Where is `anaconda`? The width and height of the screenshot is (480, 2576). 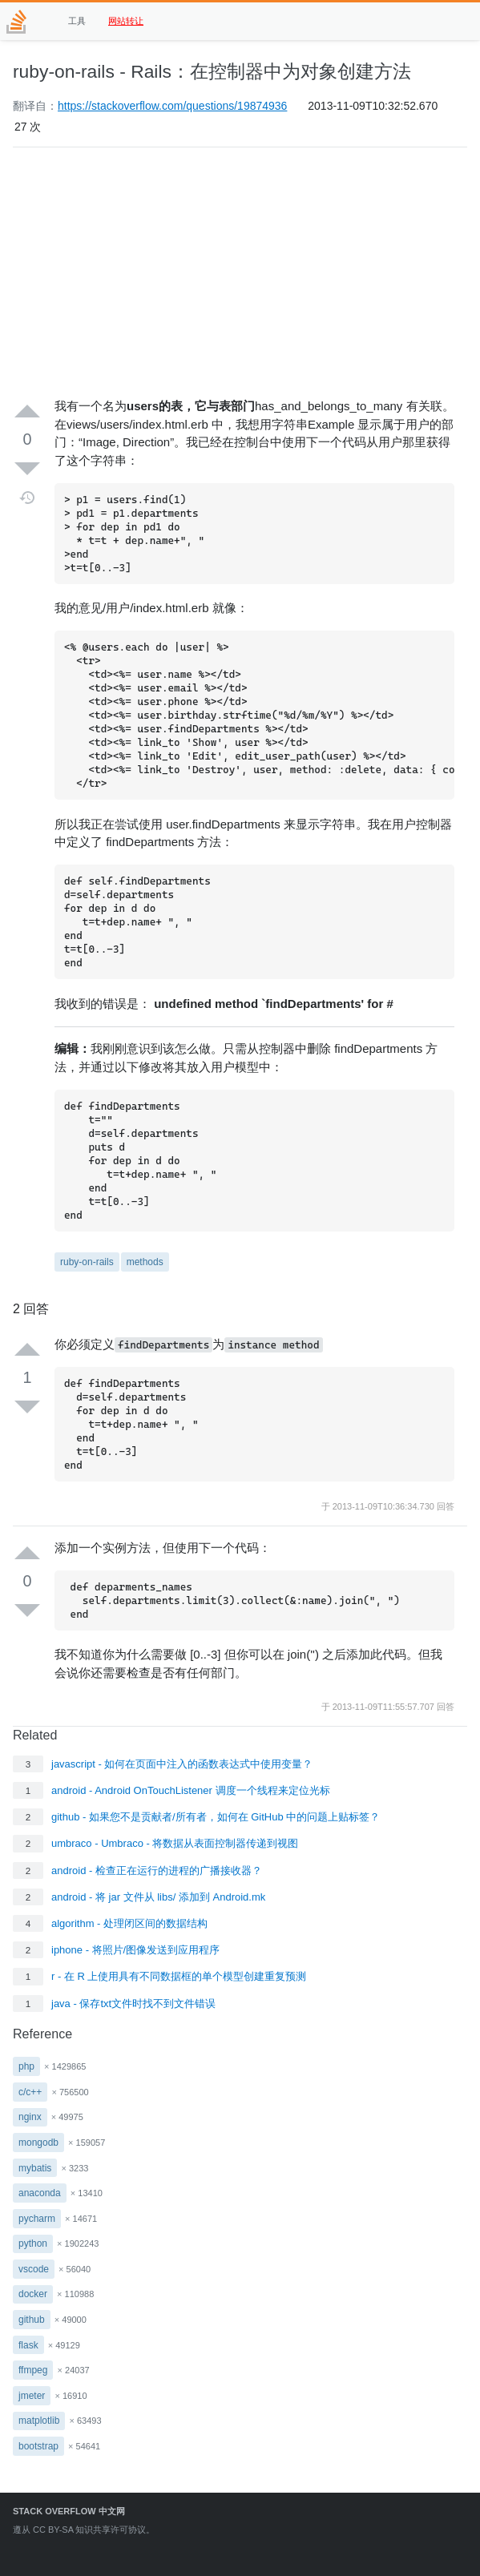
anaconda is located at coordinates (39, 2193).